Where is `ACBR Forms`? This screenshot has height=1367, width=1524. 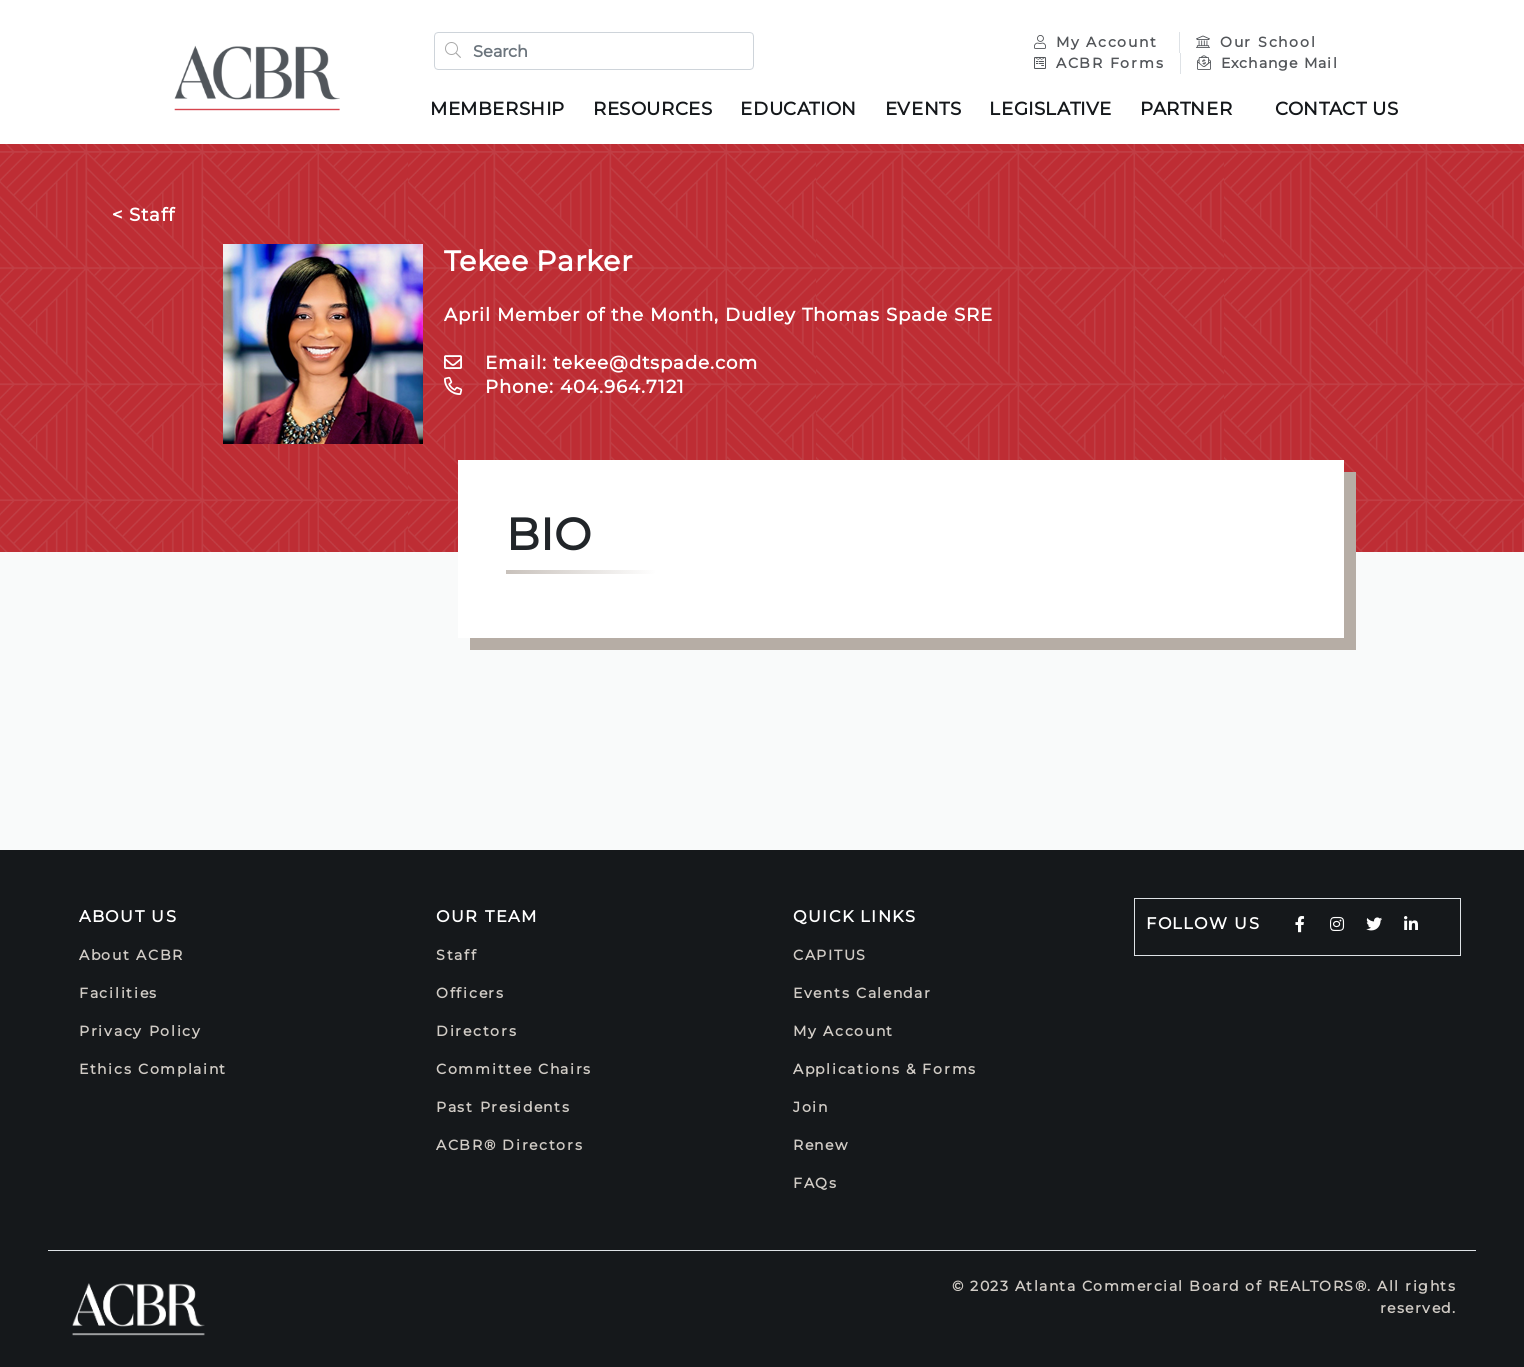
ACBR Forms is located at coordinates (1099, 63).